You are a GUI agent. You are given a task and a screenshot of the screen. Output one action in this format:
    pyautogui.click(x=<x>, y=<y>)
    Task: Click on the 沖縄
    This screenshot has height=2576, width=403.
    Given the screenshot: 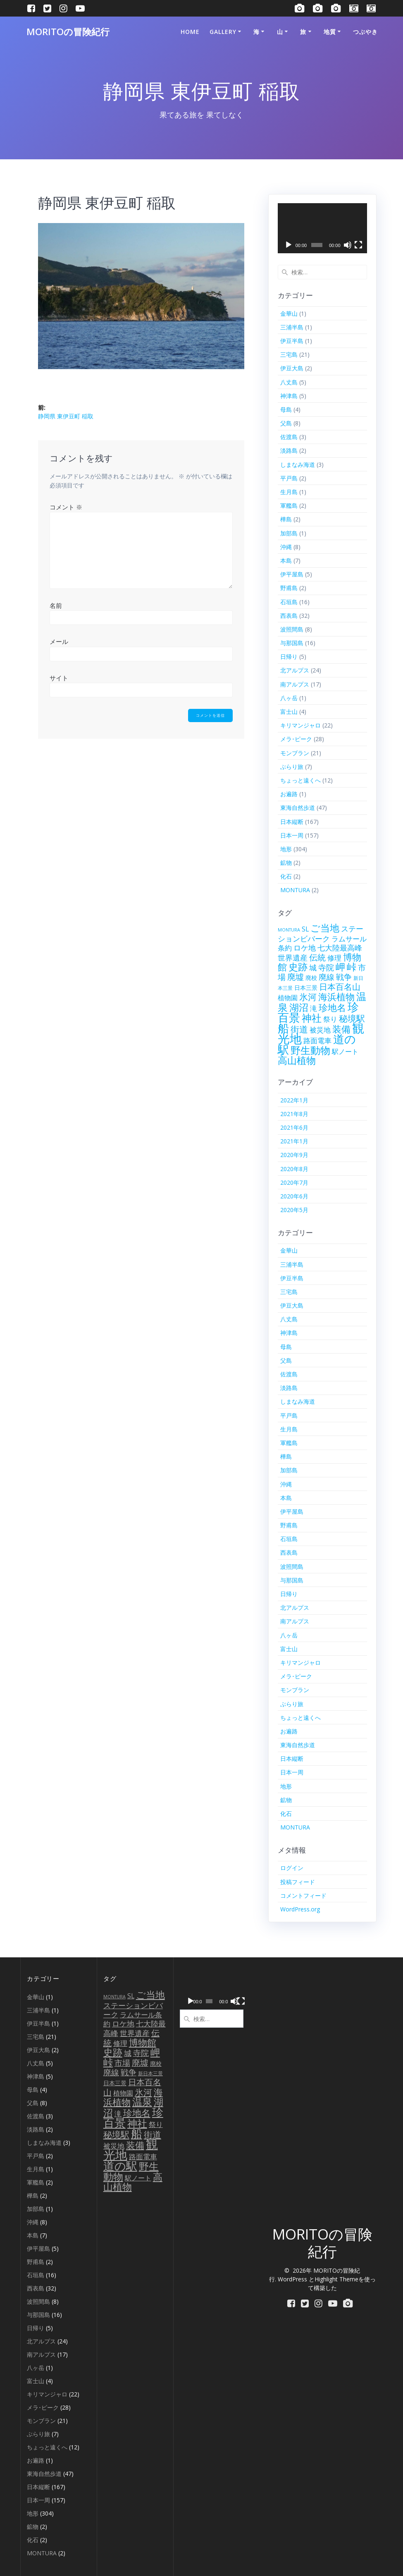 What is the action you would take?
    pyautogui.click(x=286, y=547)
    